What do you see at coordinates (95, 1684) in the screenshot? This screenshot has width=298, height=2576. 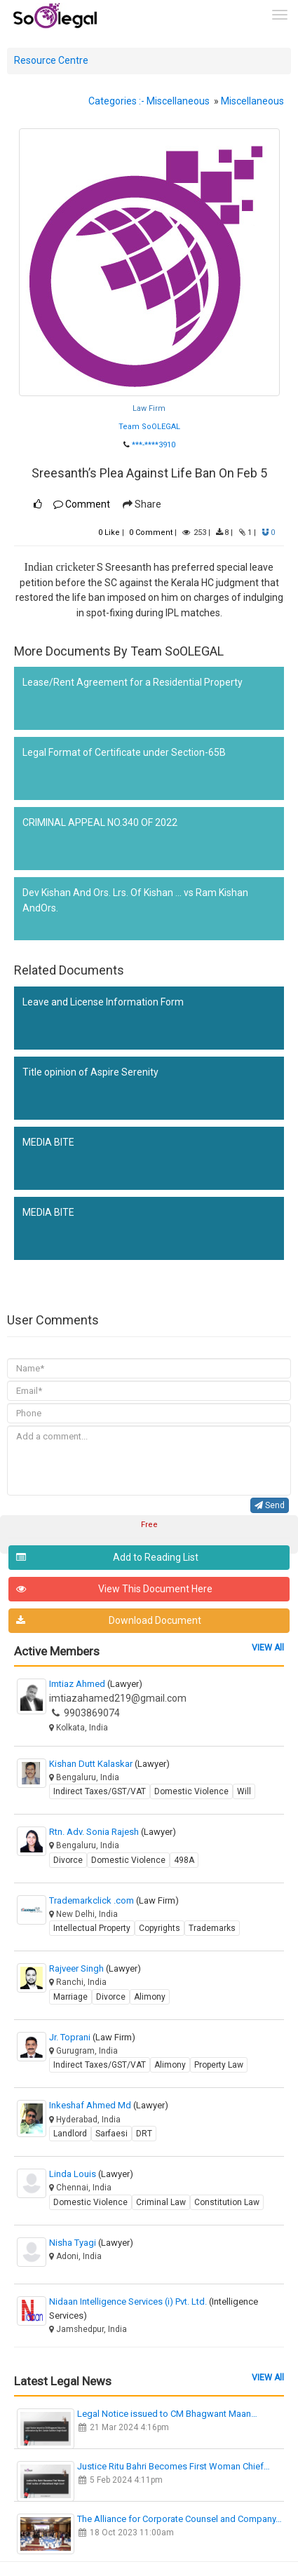 I see `Imtiaz Ahmed` at bounding box center [95, 1684].